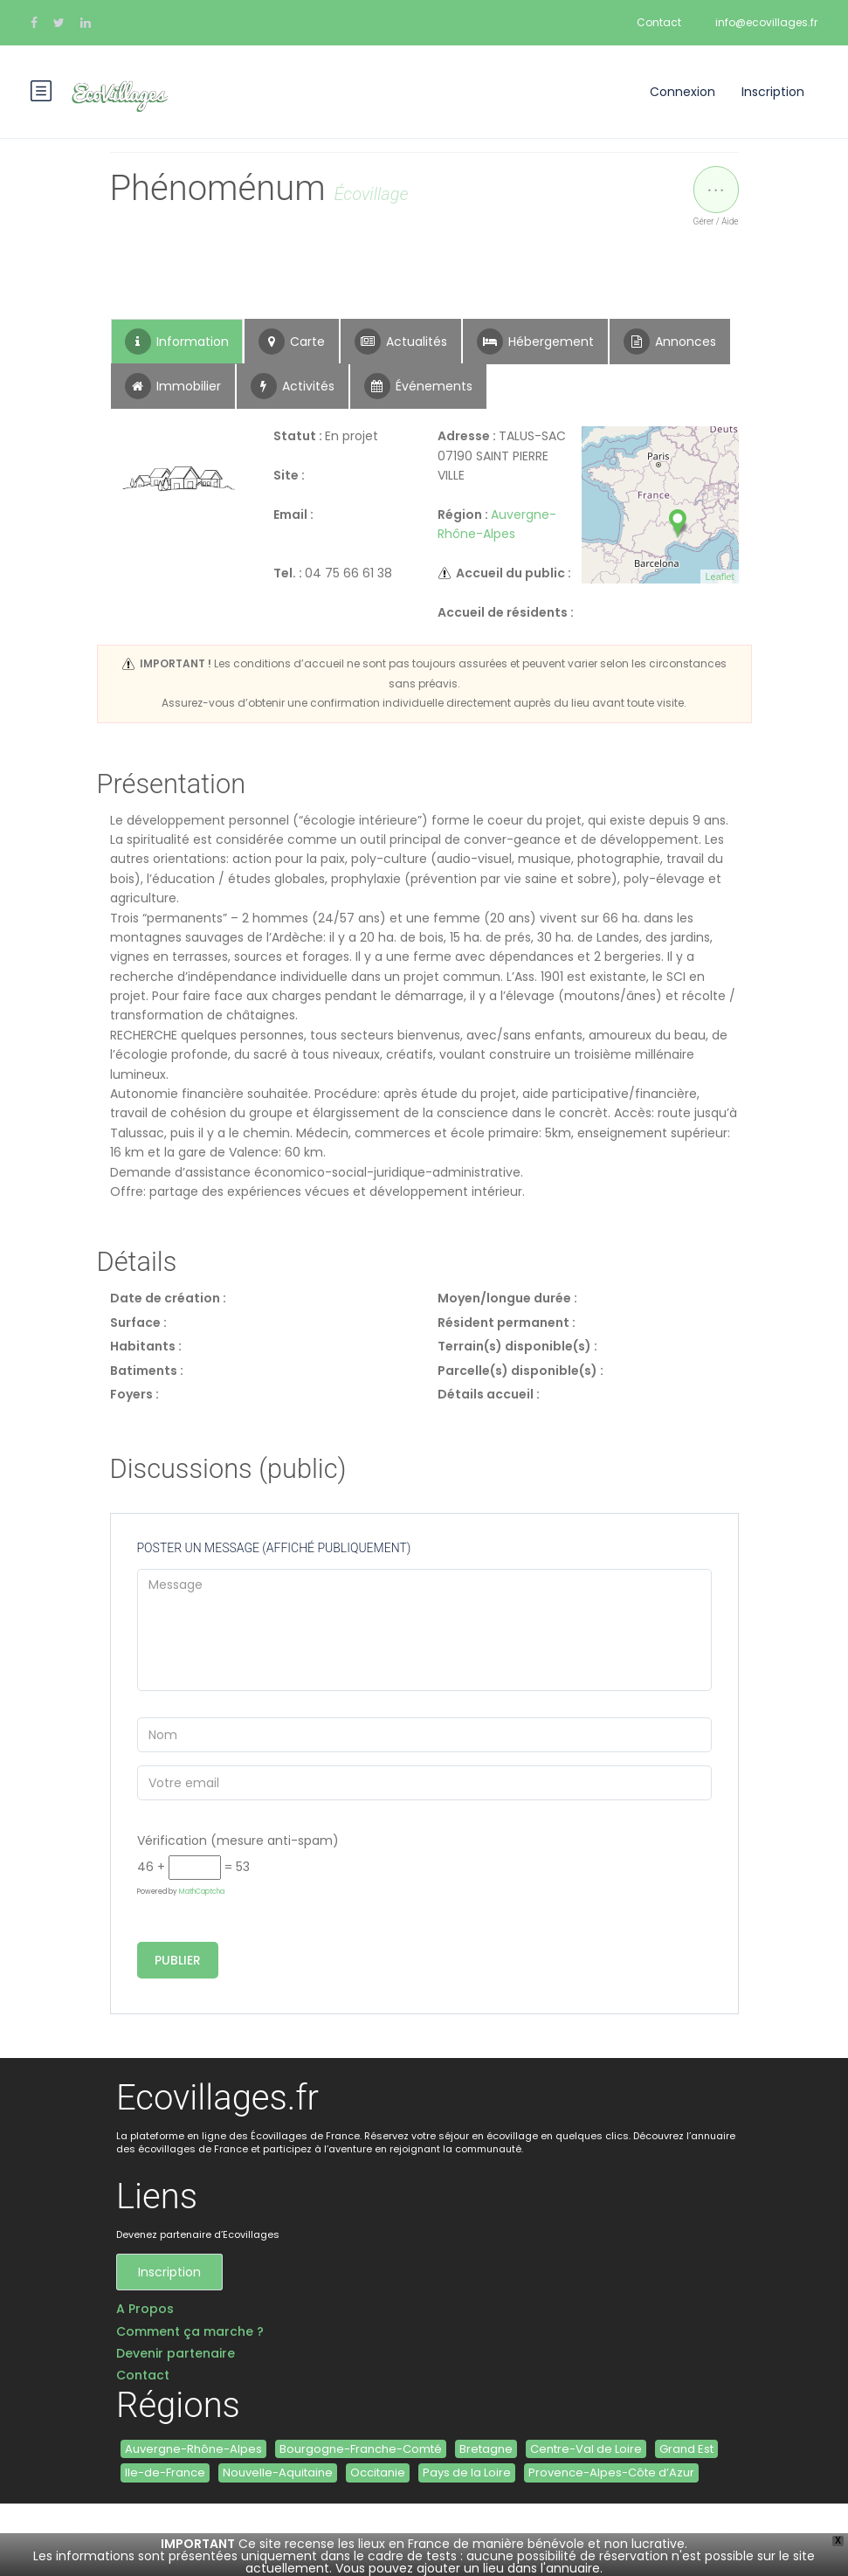 The image size is (848, 2576). I want to click on MathCaptcha, so click(201, 1891).